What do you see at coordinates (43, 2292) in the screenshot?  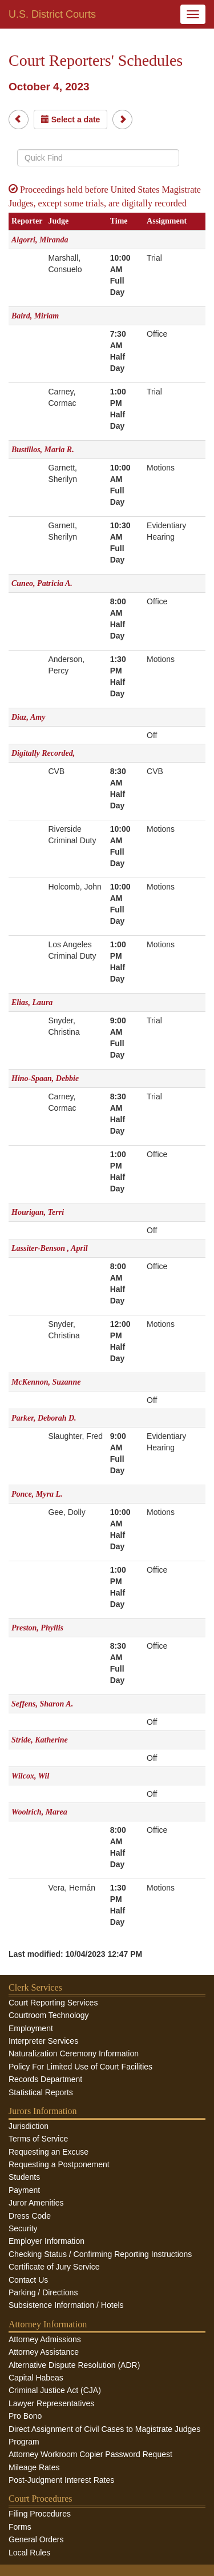 I see `Parking / Directions` at bounding box center [43, 2292].